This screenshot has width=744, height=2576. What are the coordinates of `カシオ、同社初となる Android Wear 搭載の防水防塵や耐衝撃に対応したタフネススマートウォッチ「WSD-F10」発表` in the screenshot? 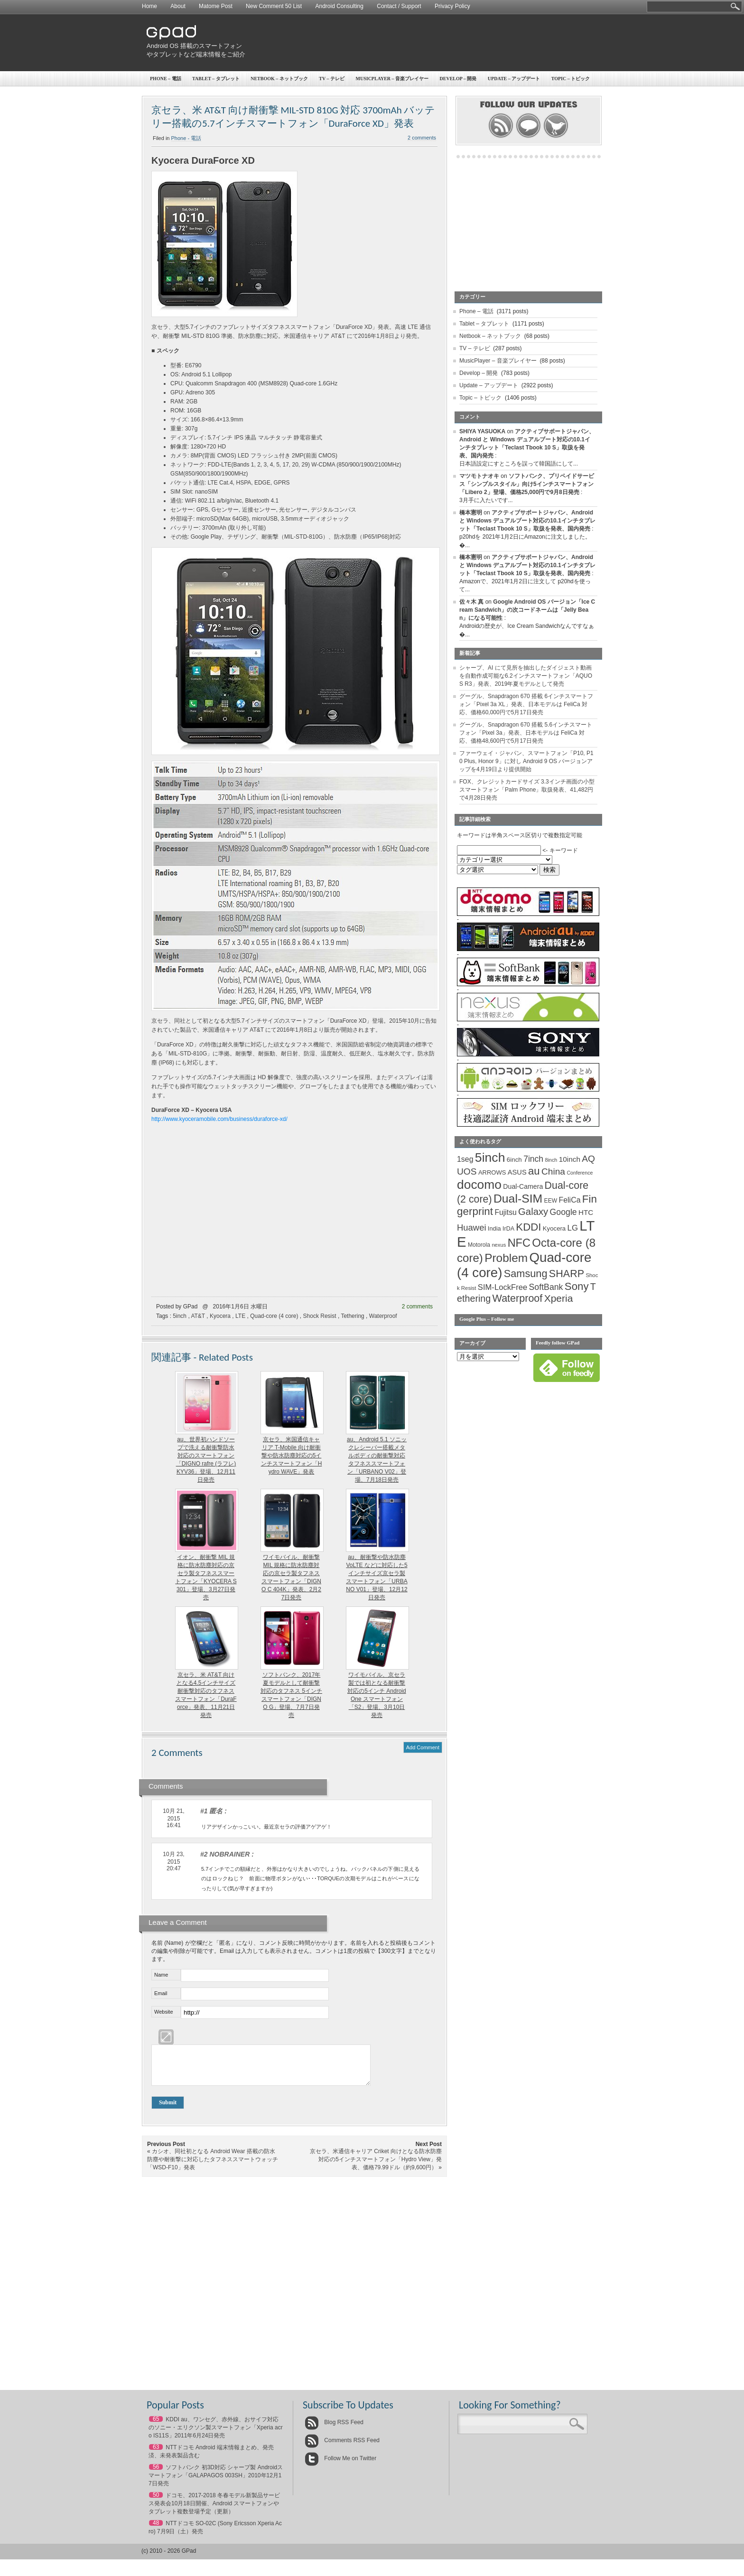 It's located at (212, 2166).